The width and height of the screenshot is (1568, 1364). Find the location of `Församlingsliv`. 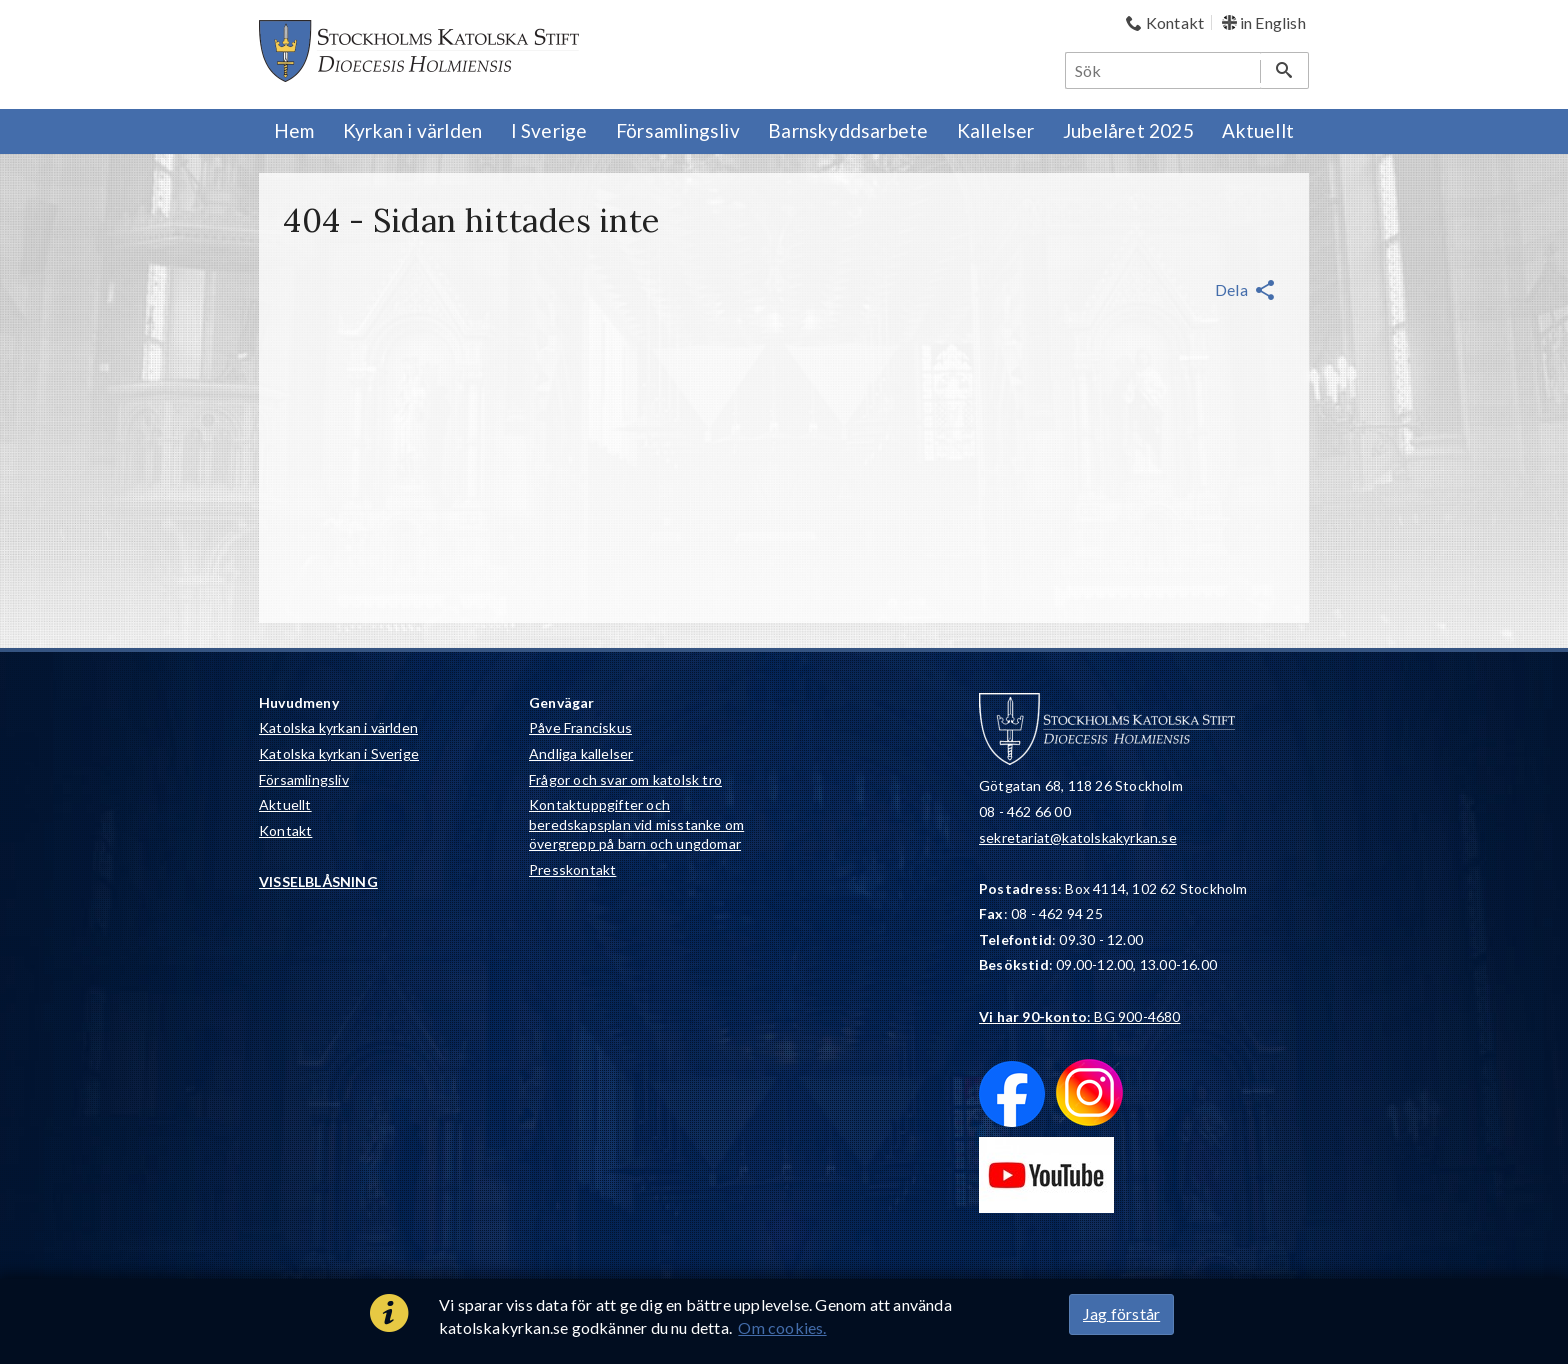

Församlingsliv is located at coordinates (304, 779).